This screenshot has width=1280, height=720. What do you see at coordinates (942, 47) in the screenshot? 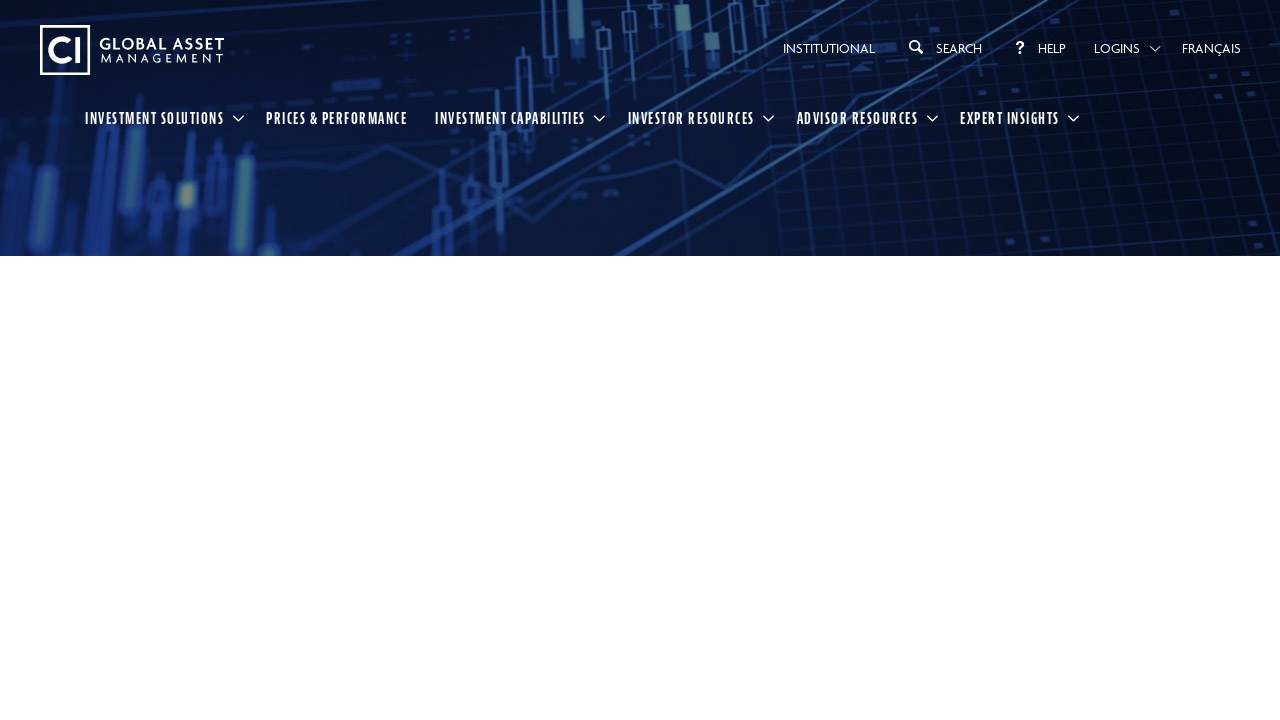
I see `Search` at bounding box center [942, 47].